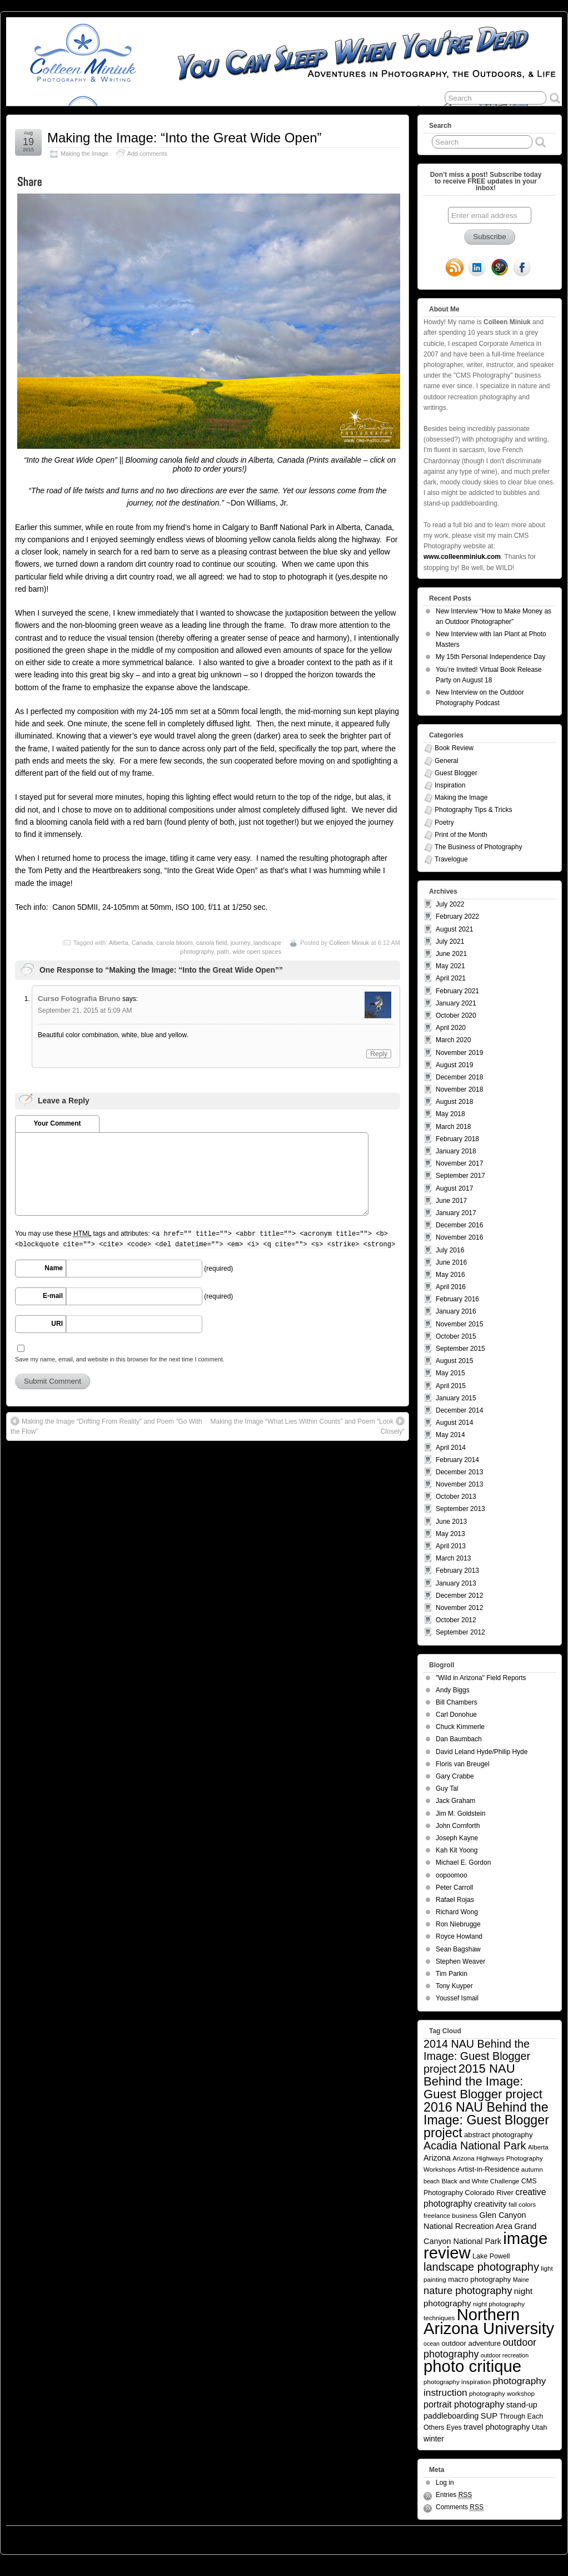 This screenshot has width=568, height=2576. What do you see at coordinates (480, 2180) in the screenshot?
I see `Black and White Challenge [Black and White Challenge (5 items)]` at bounding box center [480, 2180].